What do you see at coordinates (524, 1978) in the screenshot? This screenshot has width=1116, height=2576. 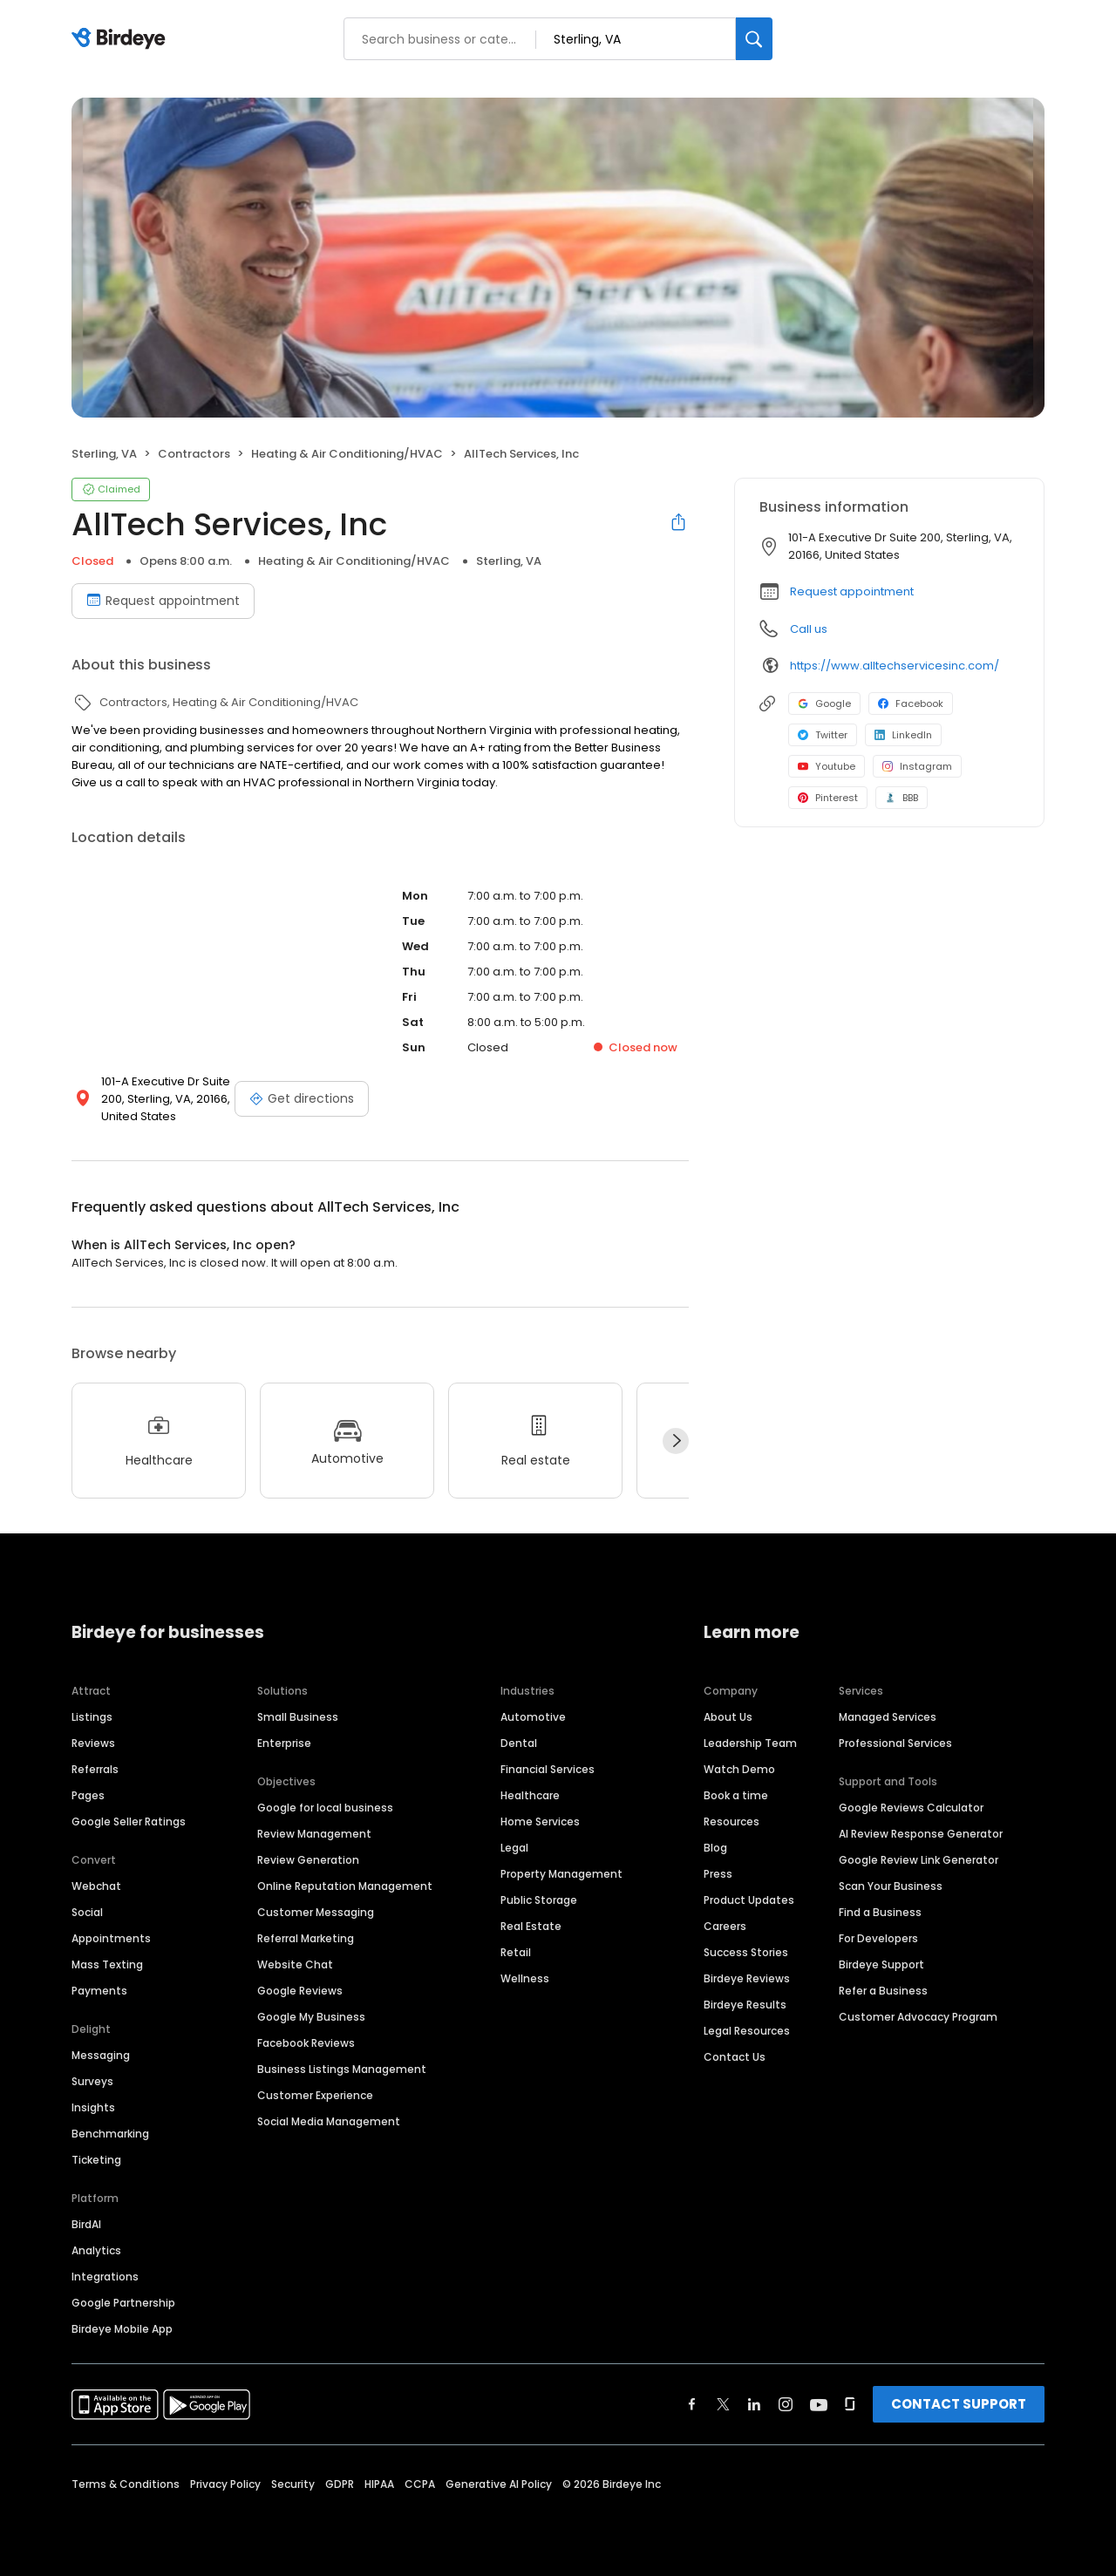 I see `Wellness` at bounding box center [524, 1978].